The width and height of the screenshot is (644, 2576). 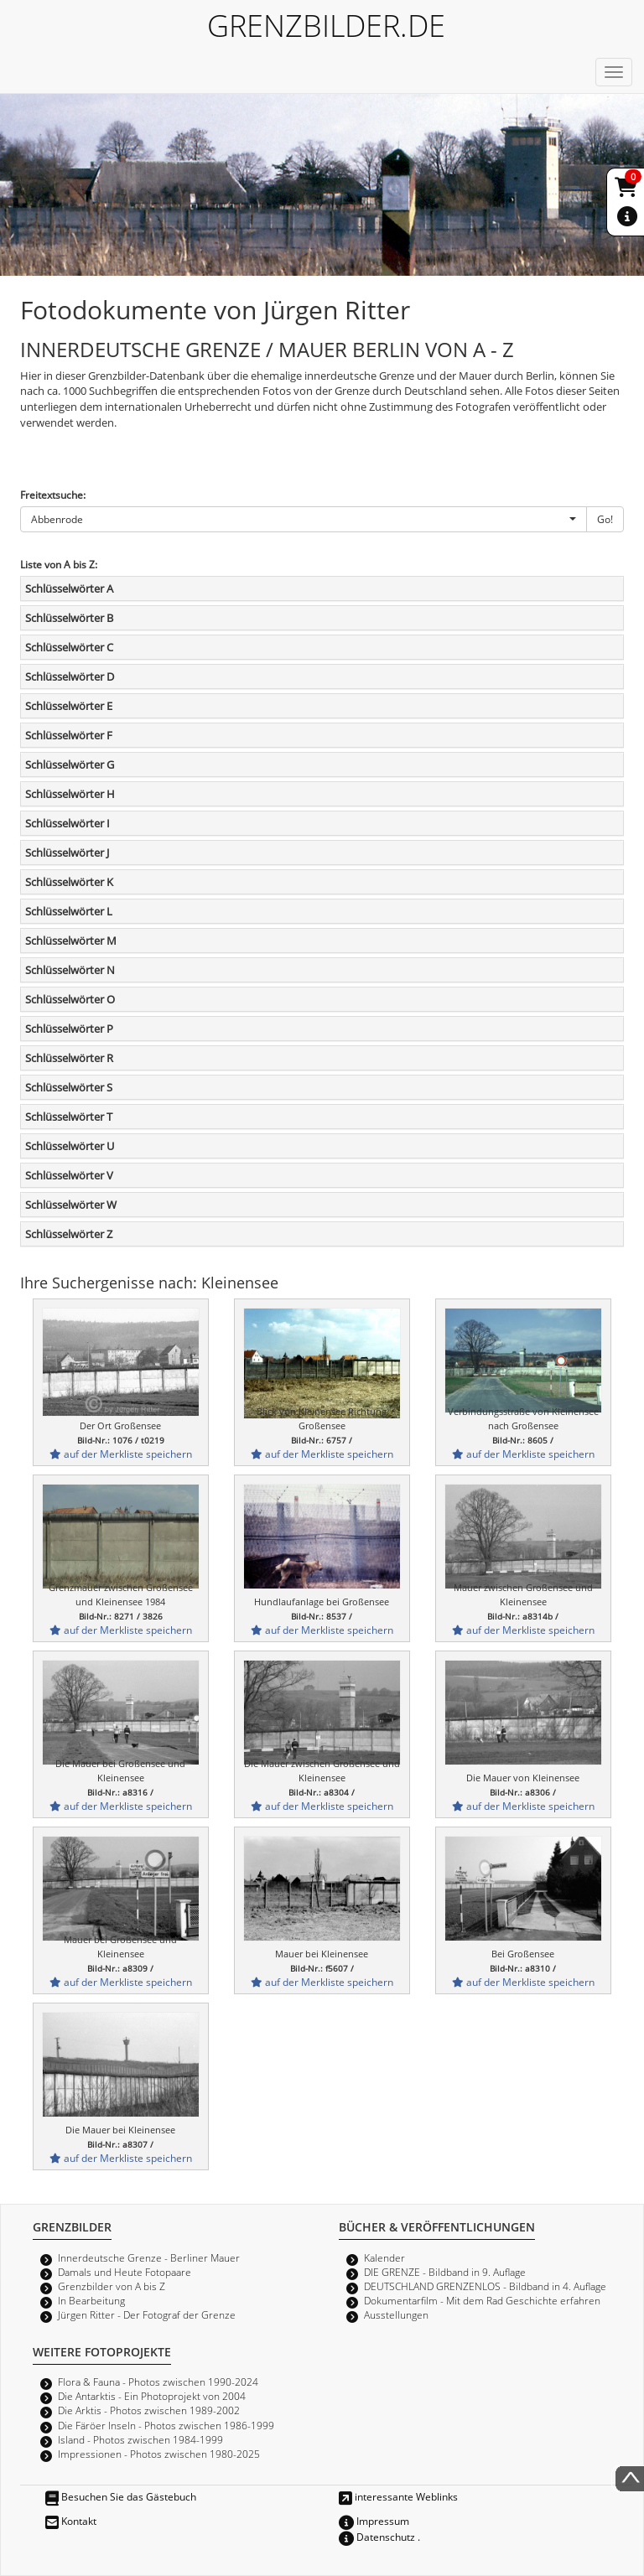 I want to click on Schlüsselwörter S [button], so click(x=68, y=1087).